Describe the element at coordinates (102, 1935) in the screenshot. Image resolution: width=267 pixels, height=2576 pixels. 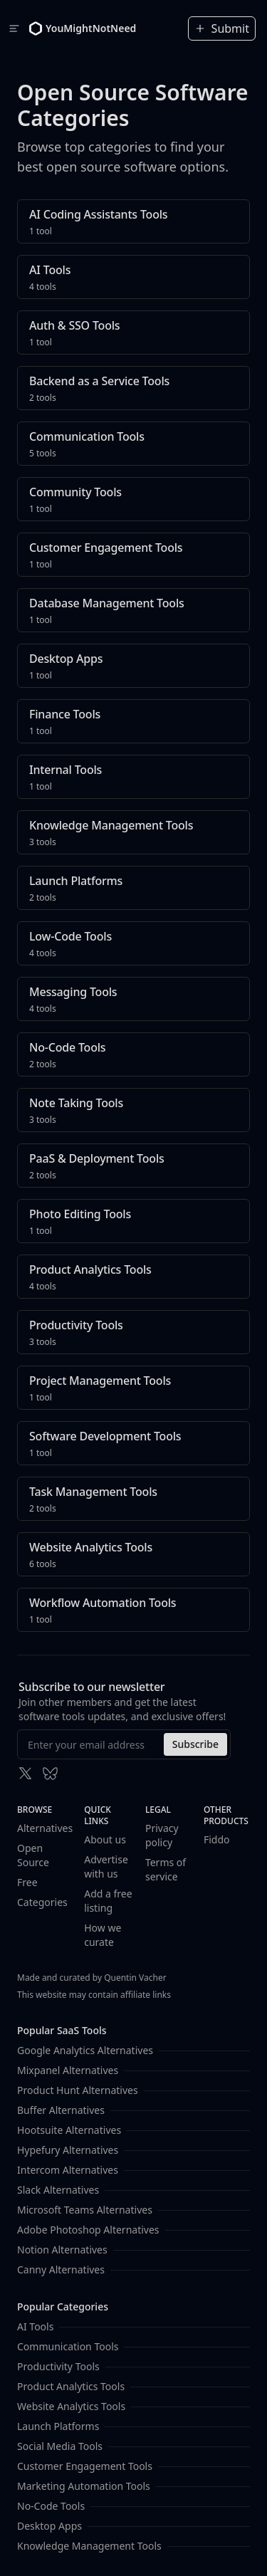
I see `How we curate` at that location.